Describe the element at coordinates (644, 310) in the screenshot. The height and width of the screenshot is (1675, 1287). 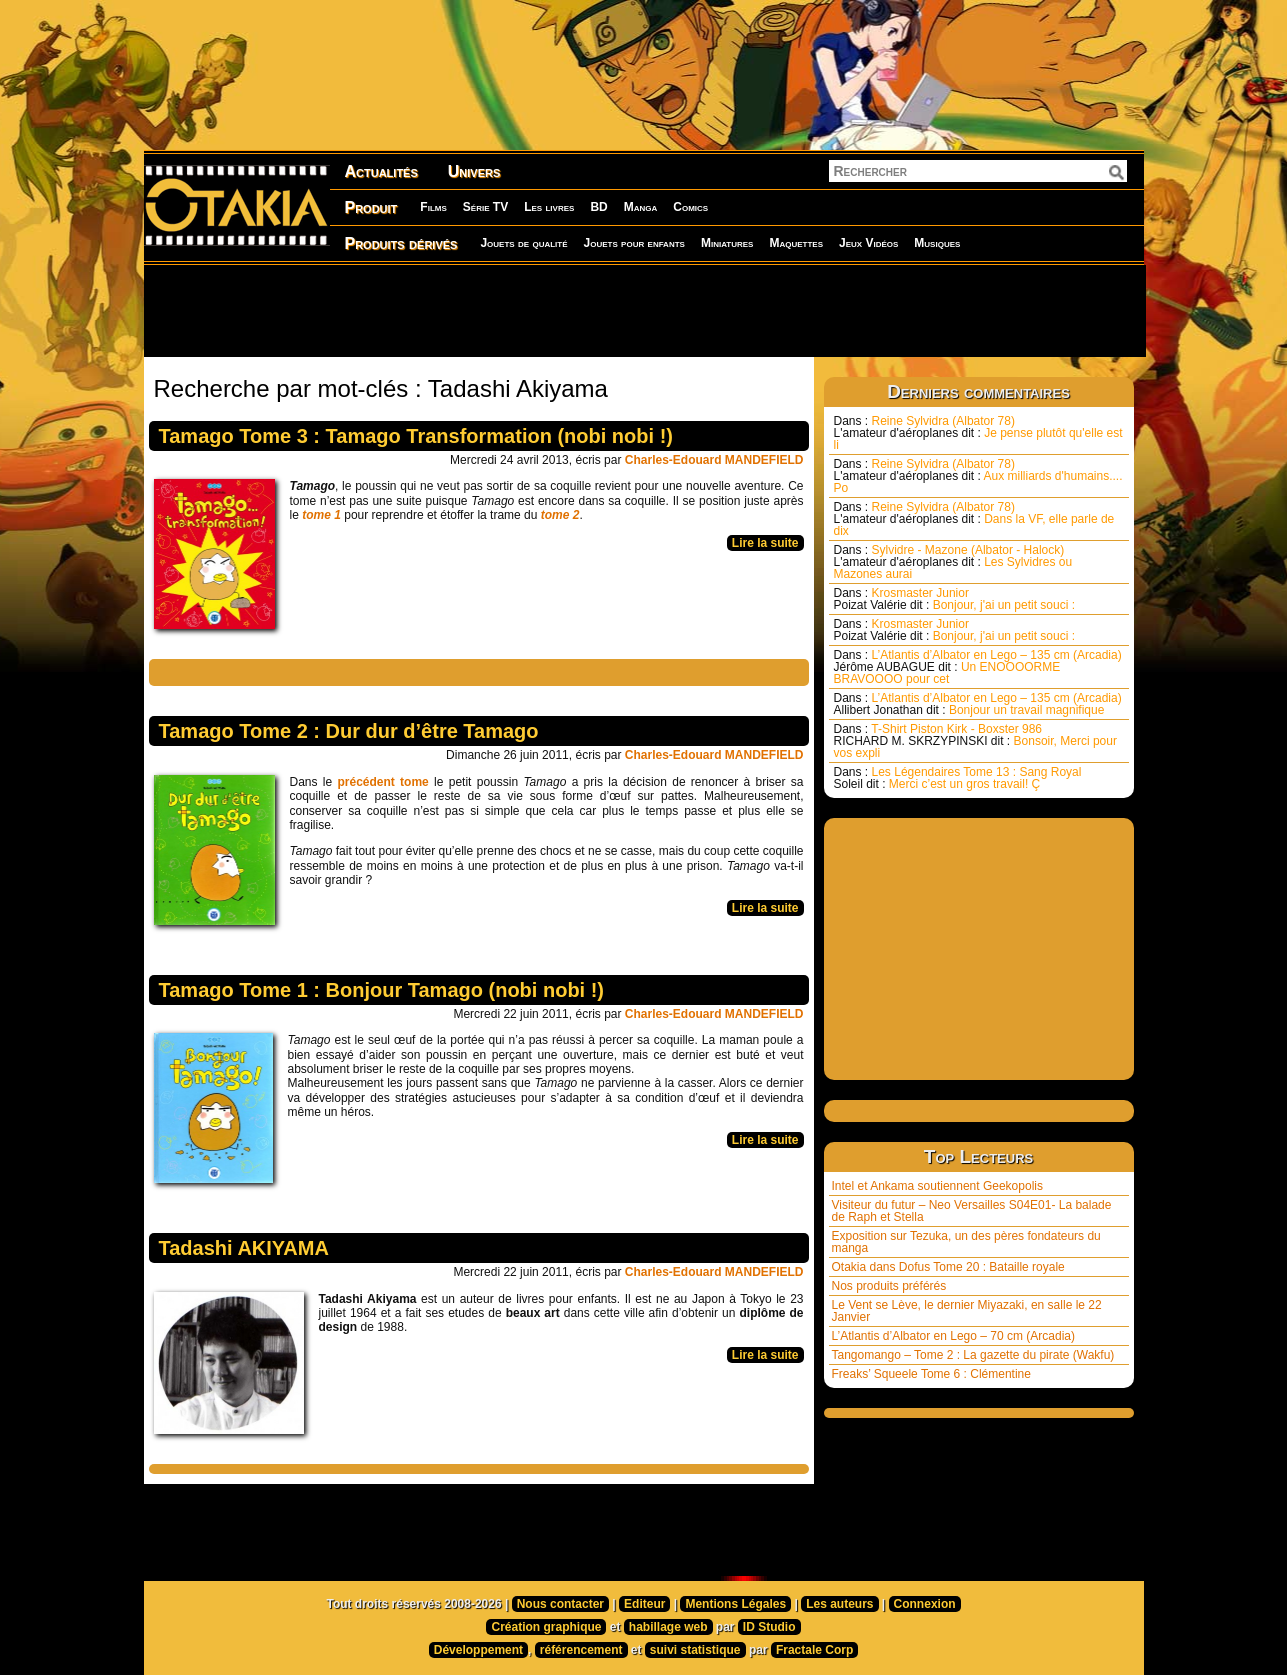
I see `[Advertisement]` at that location.